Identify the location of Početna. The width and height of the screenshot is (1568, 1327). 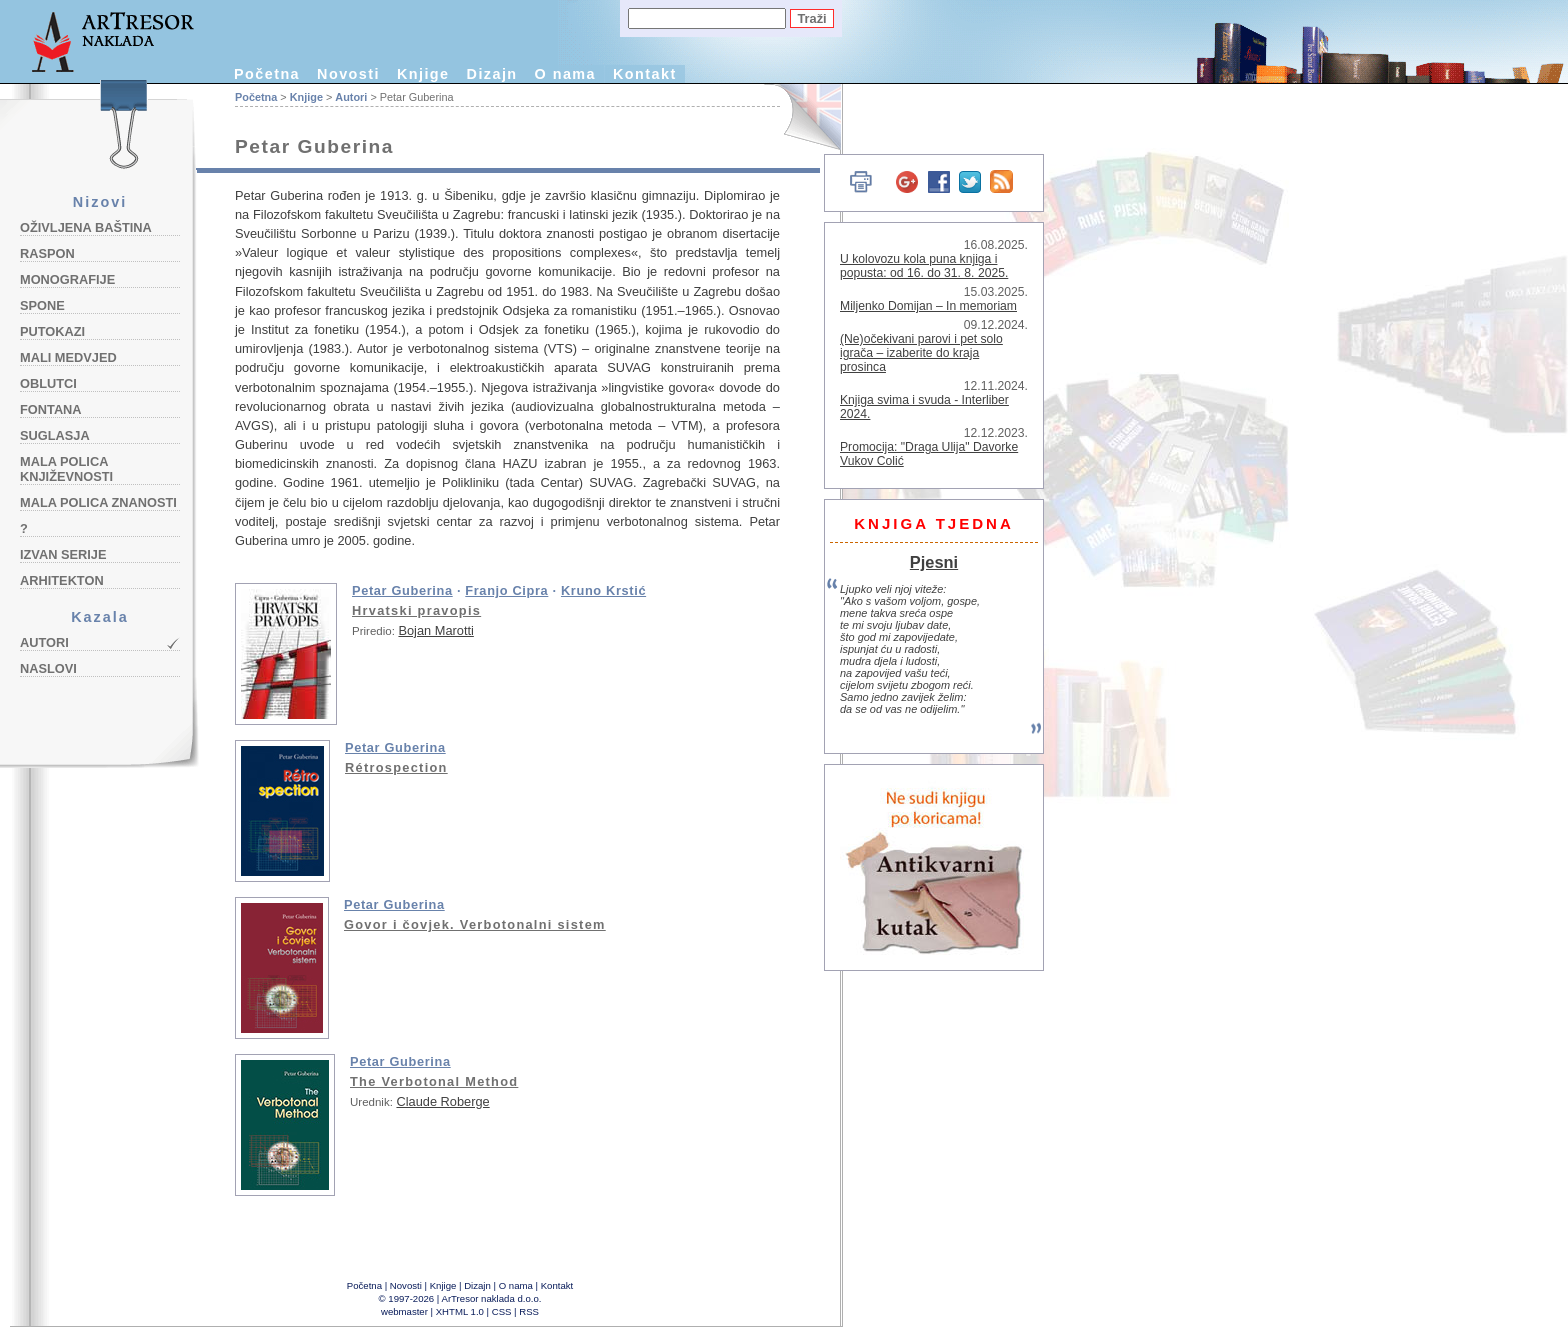
(267, 74).